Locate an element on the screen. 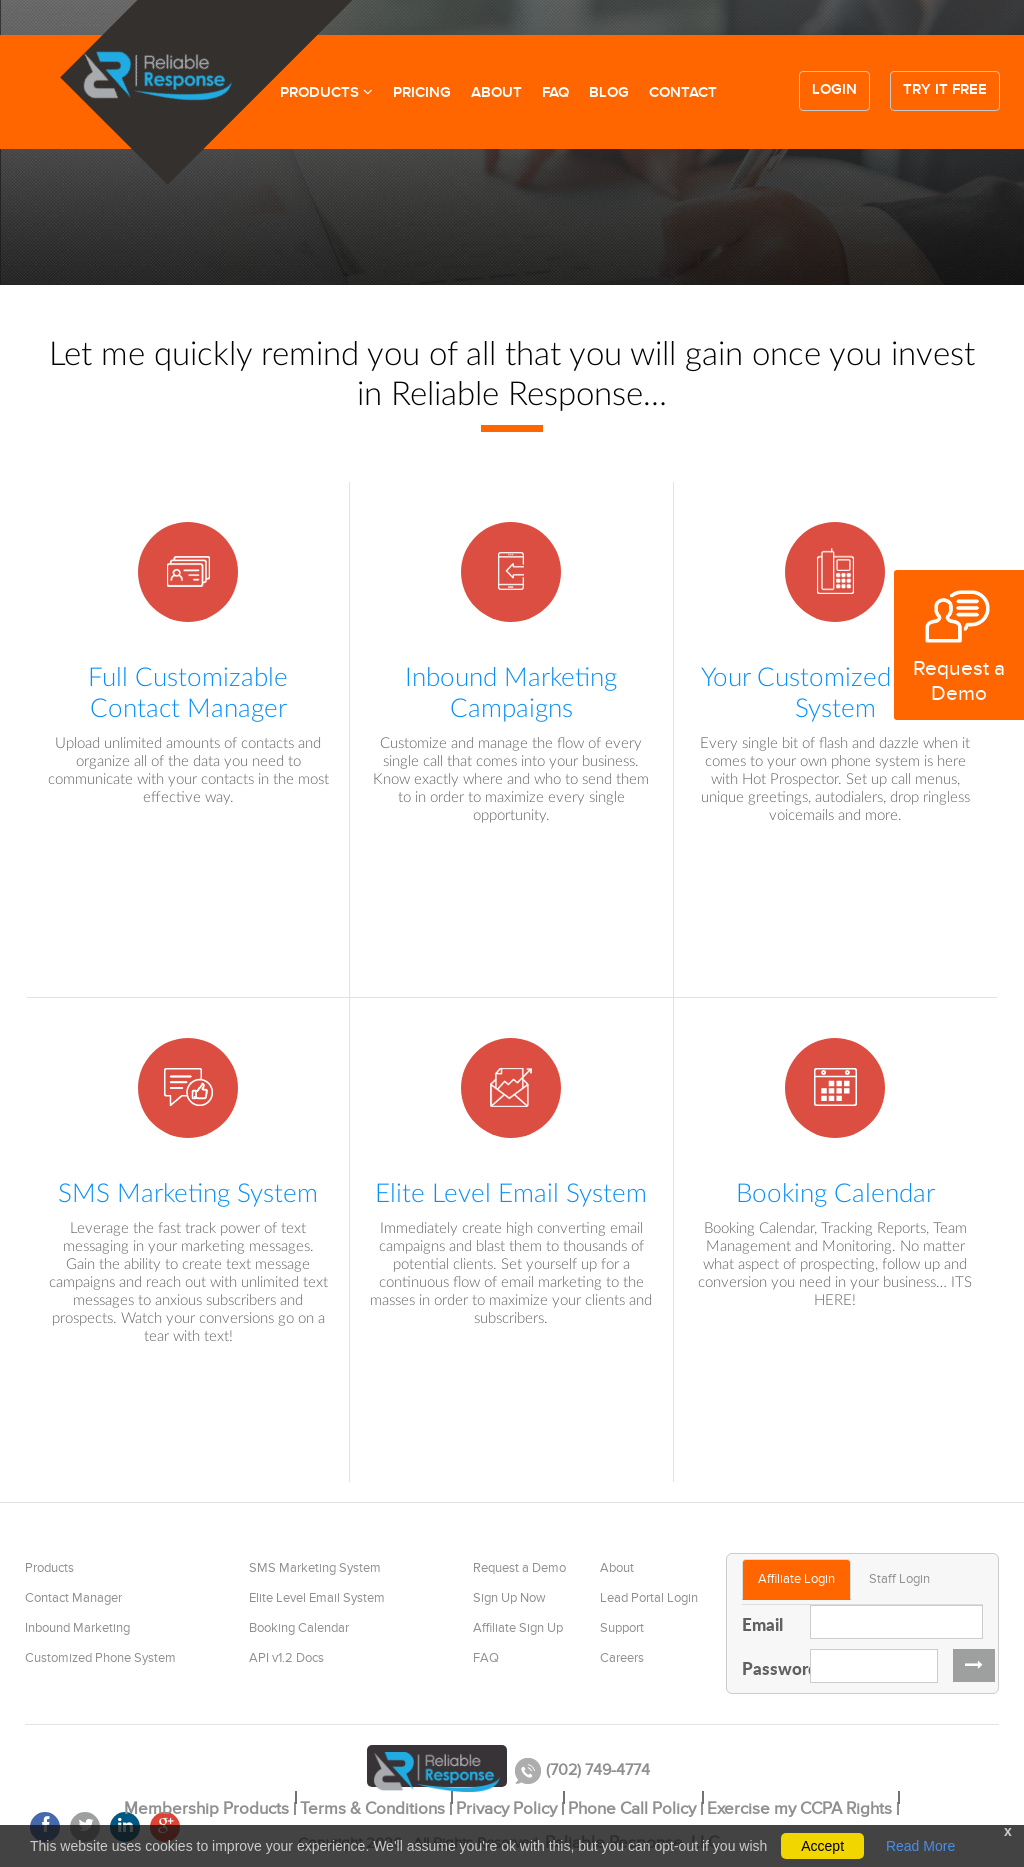 This screenshot has height=1867, width=1024. API v1.2 Docs is located at coordinates (286, 1658).